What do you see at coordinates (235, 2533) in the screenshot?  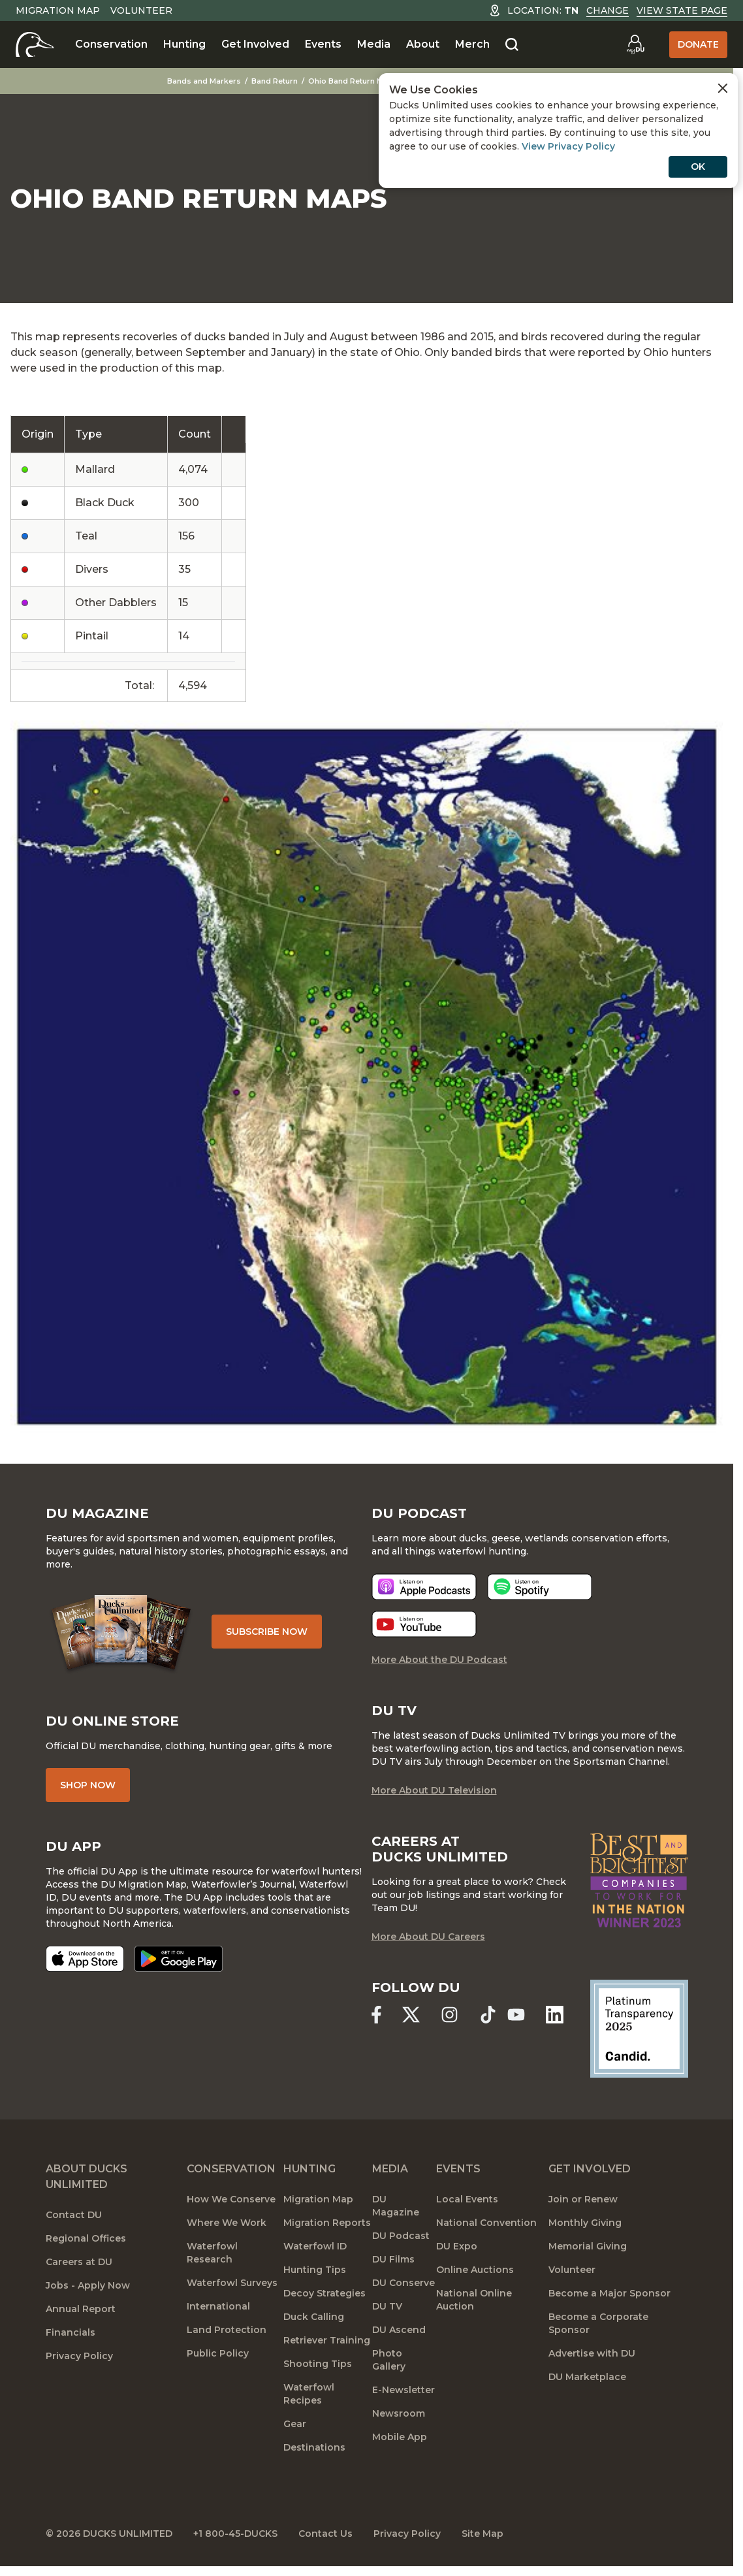 I see `+1 800-45-DUCKS` at bounding box center [235, 2533].